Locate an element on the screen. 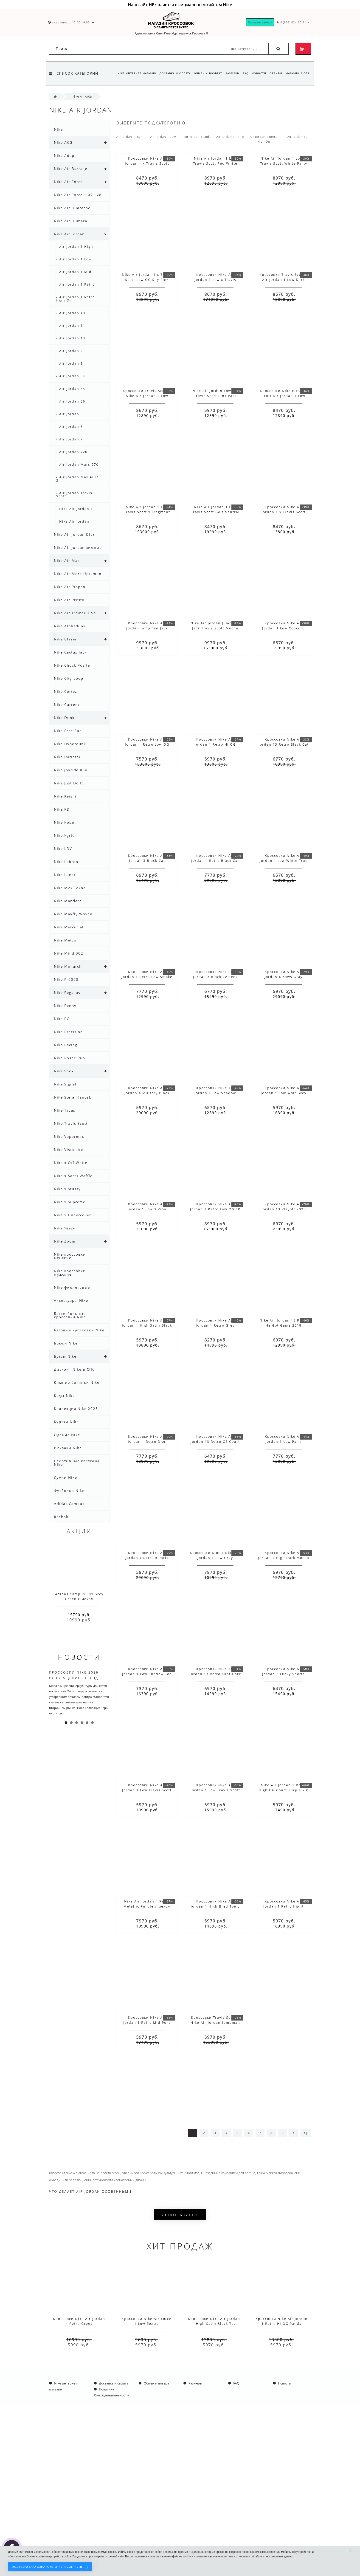  Кроссовки Nike Air Jordan 1 High Satin Black Toe красные is located at coordinates (147, 1325).